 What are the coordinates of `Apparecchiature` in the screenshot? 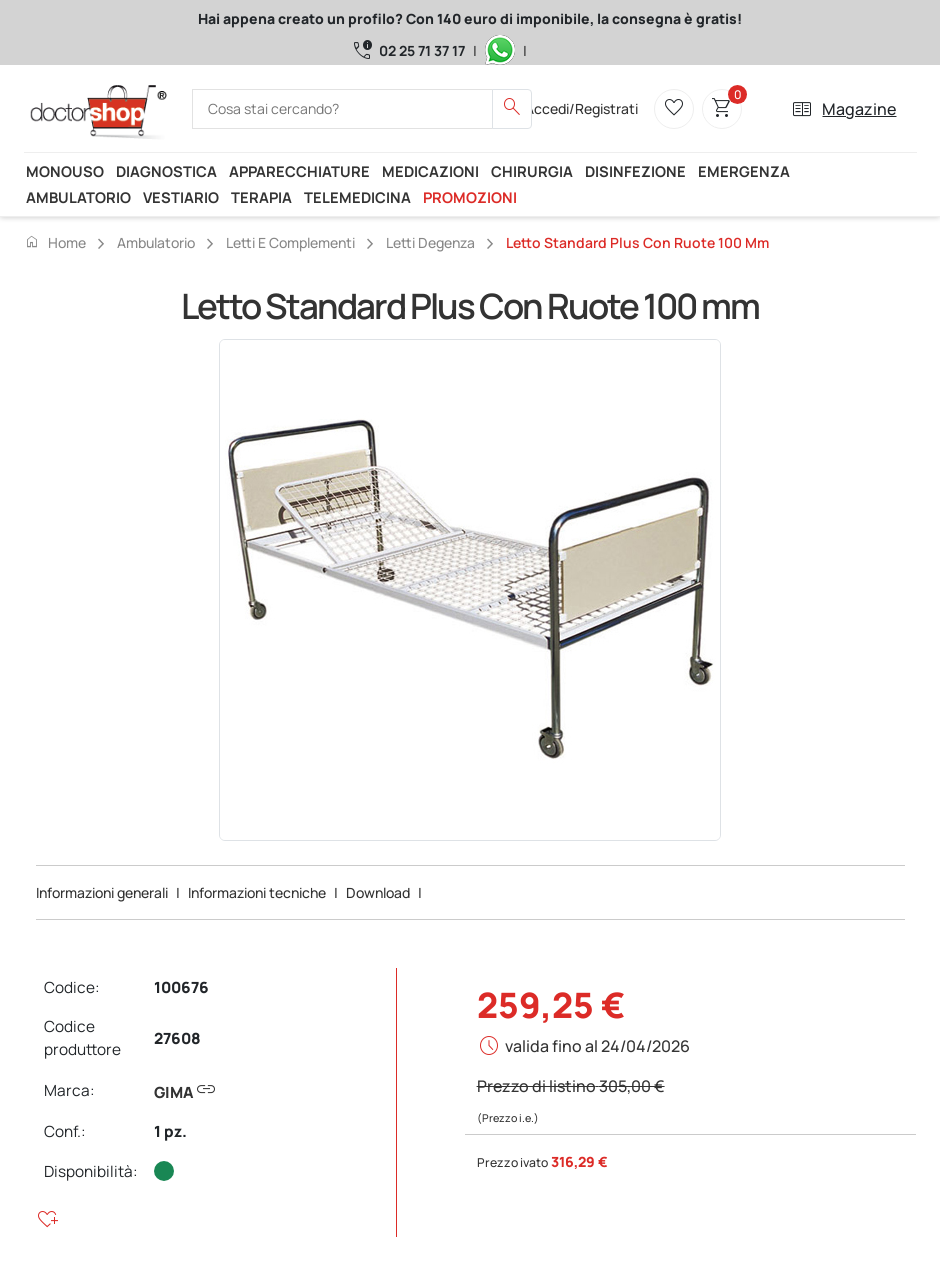 It's located at (299, 171).